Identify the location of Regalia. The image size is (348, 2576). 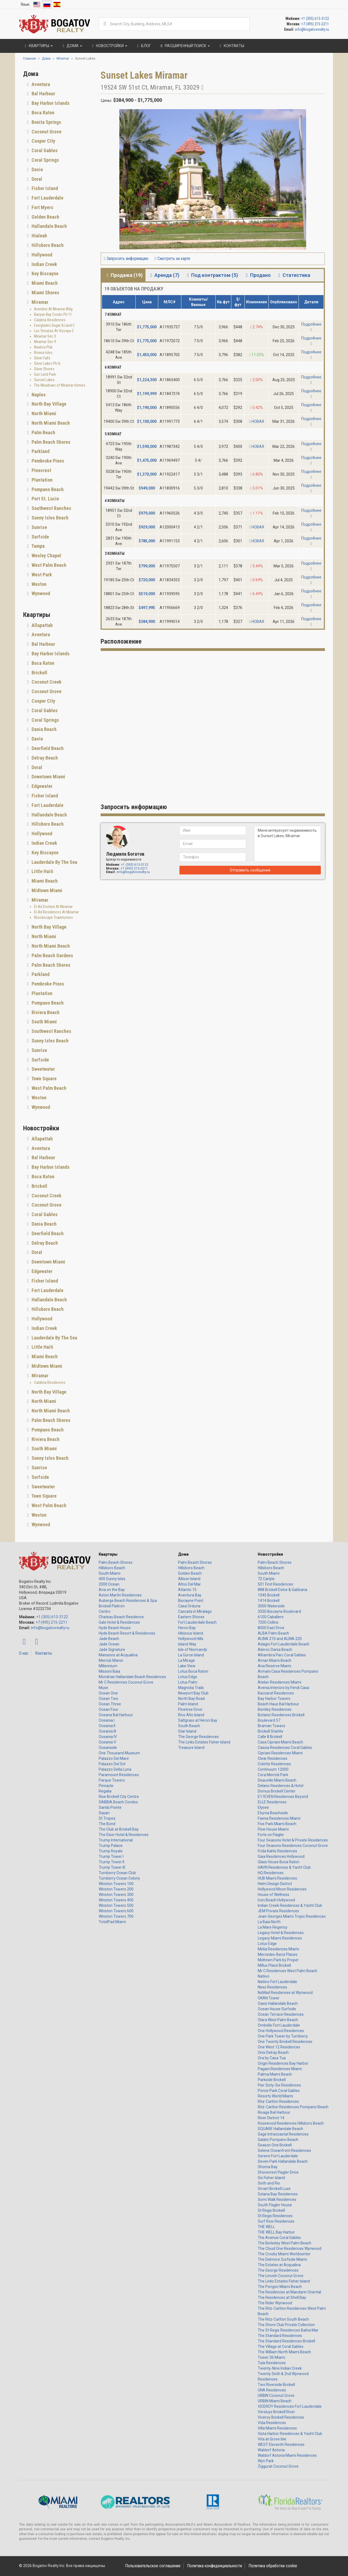
(105, 1791).